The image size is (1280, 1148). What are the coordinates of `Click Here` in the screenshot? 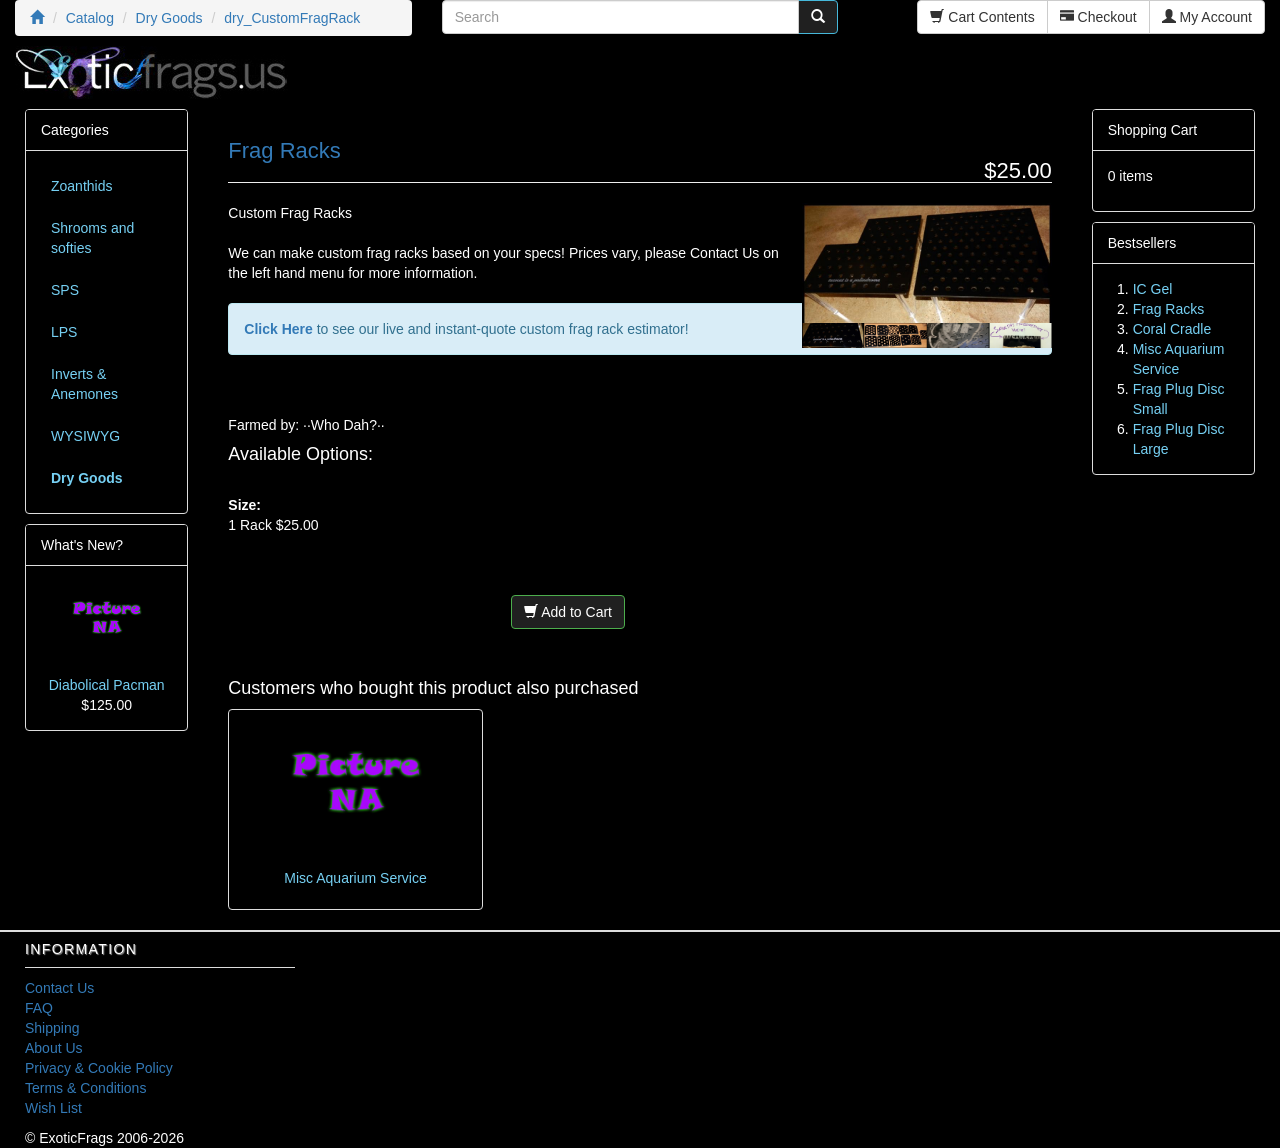 It's located at (278, 329).